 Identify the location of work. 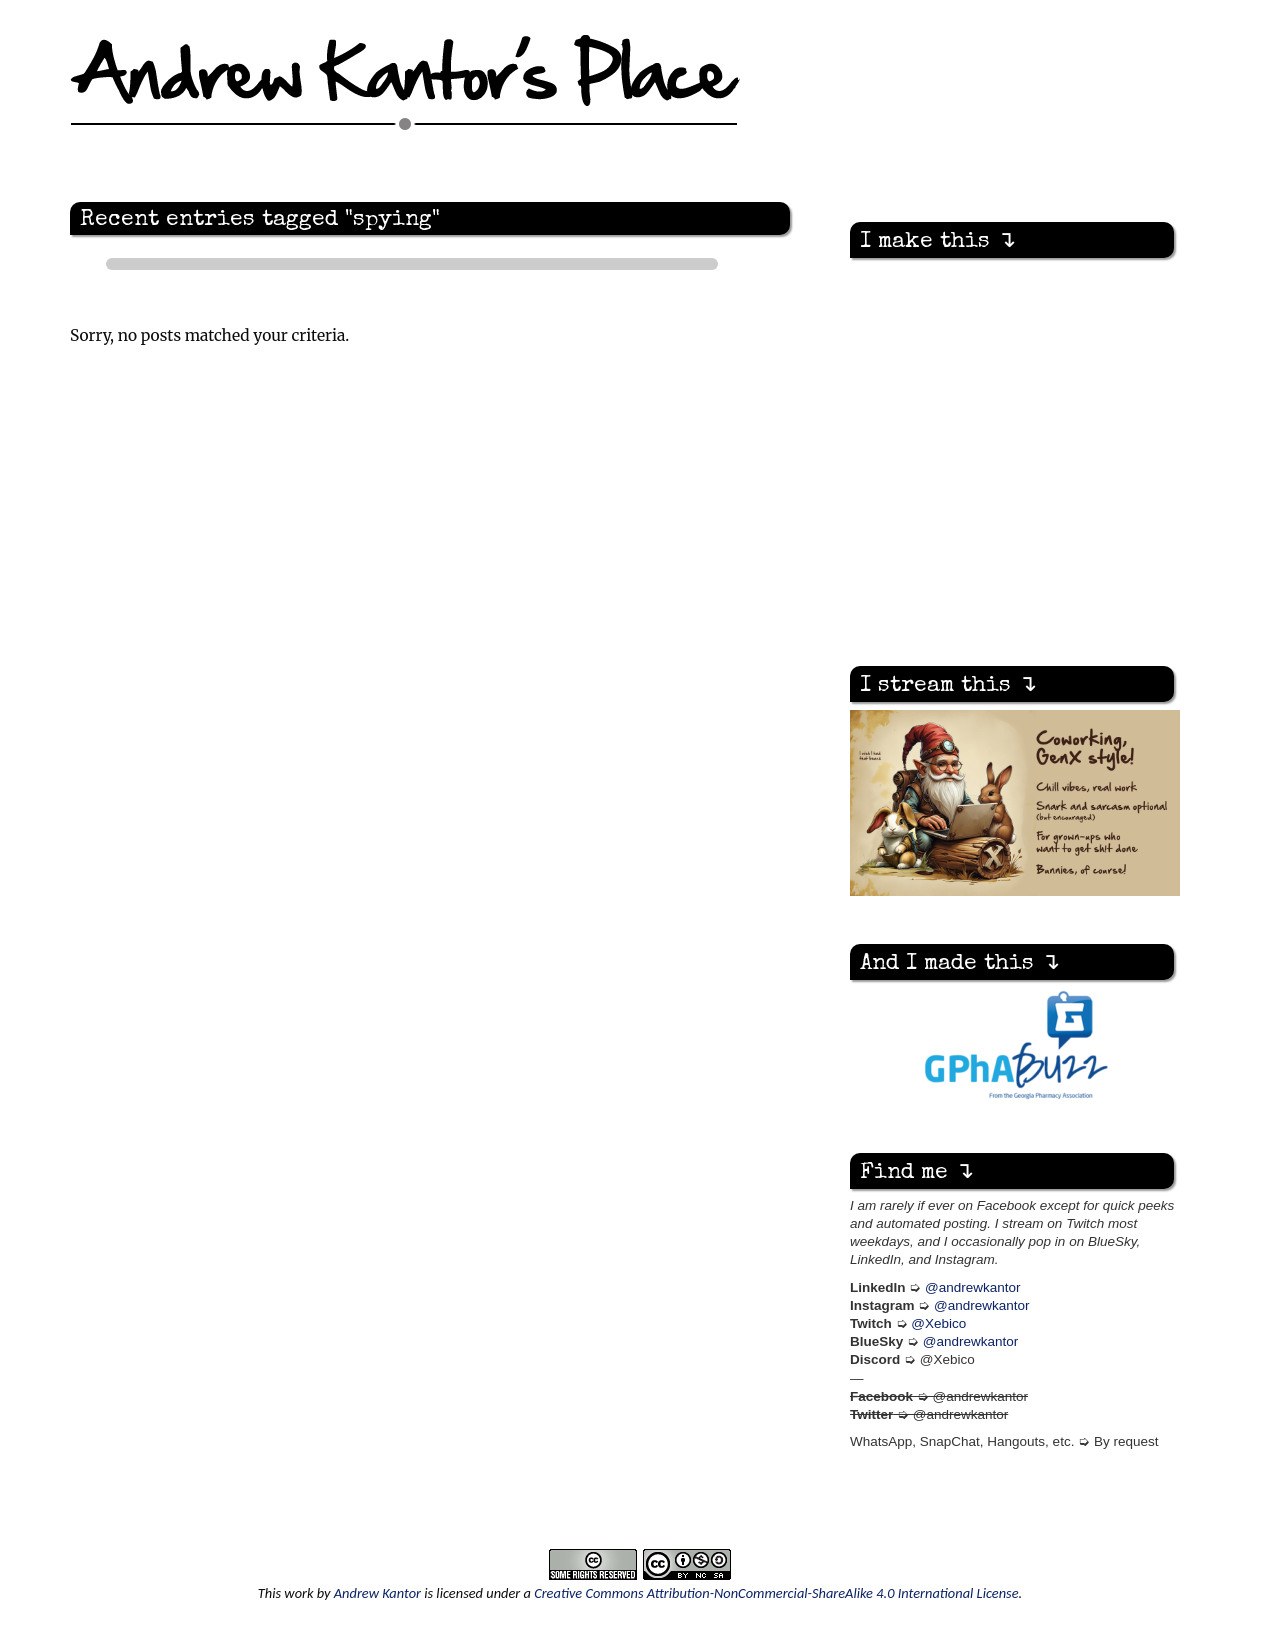
(298, 1593).